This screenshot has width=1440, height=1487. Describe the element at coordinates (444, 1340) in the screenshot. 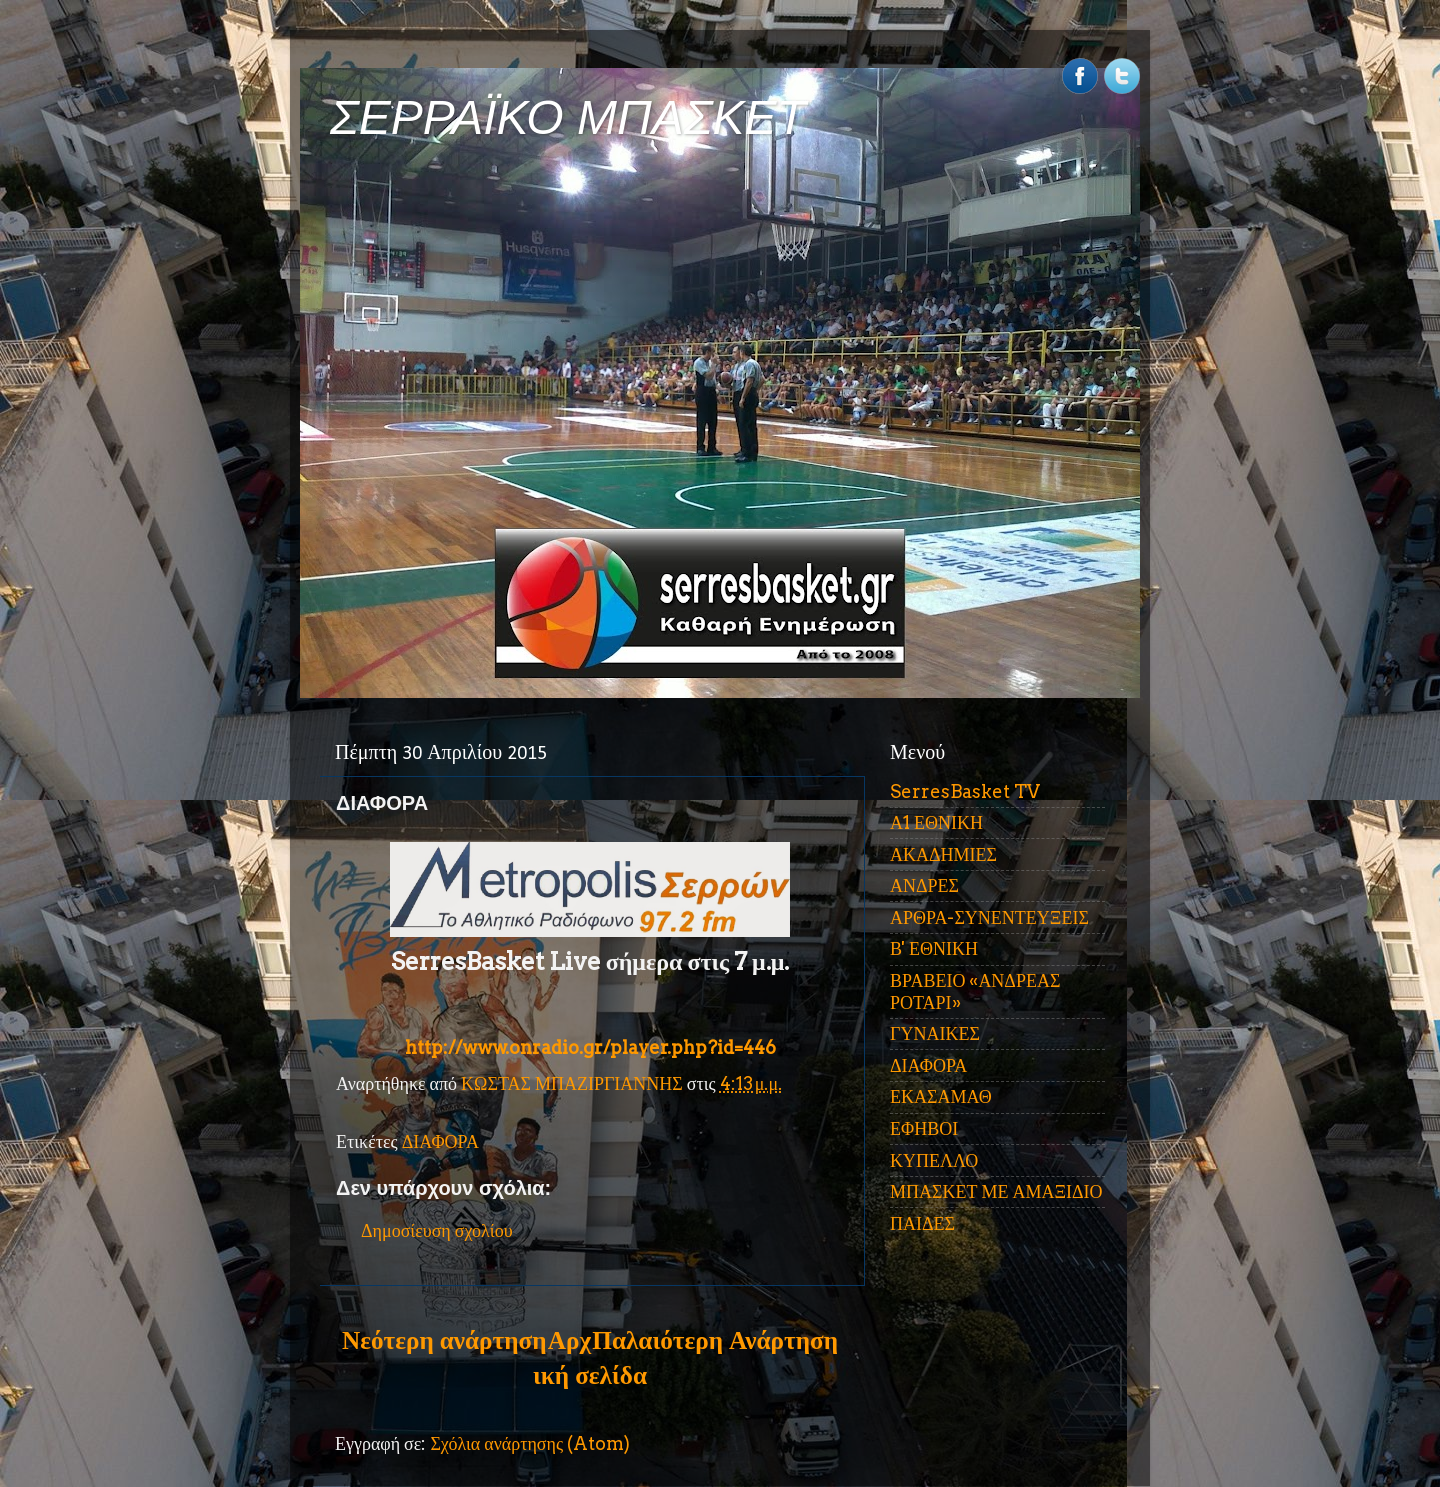

I see `Νεότερη ανάρτηση` at that location.